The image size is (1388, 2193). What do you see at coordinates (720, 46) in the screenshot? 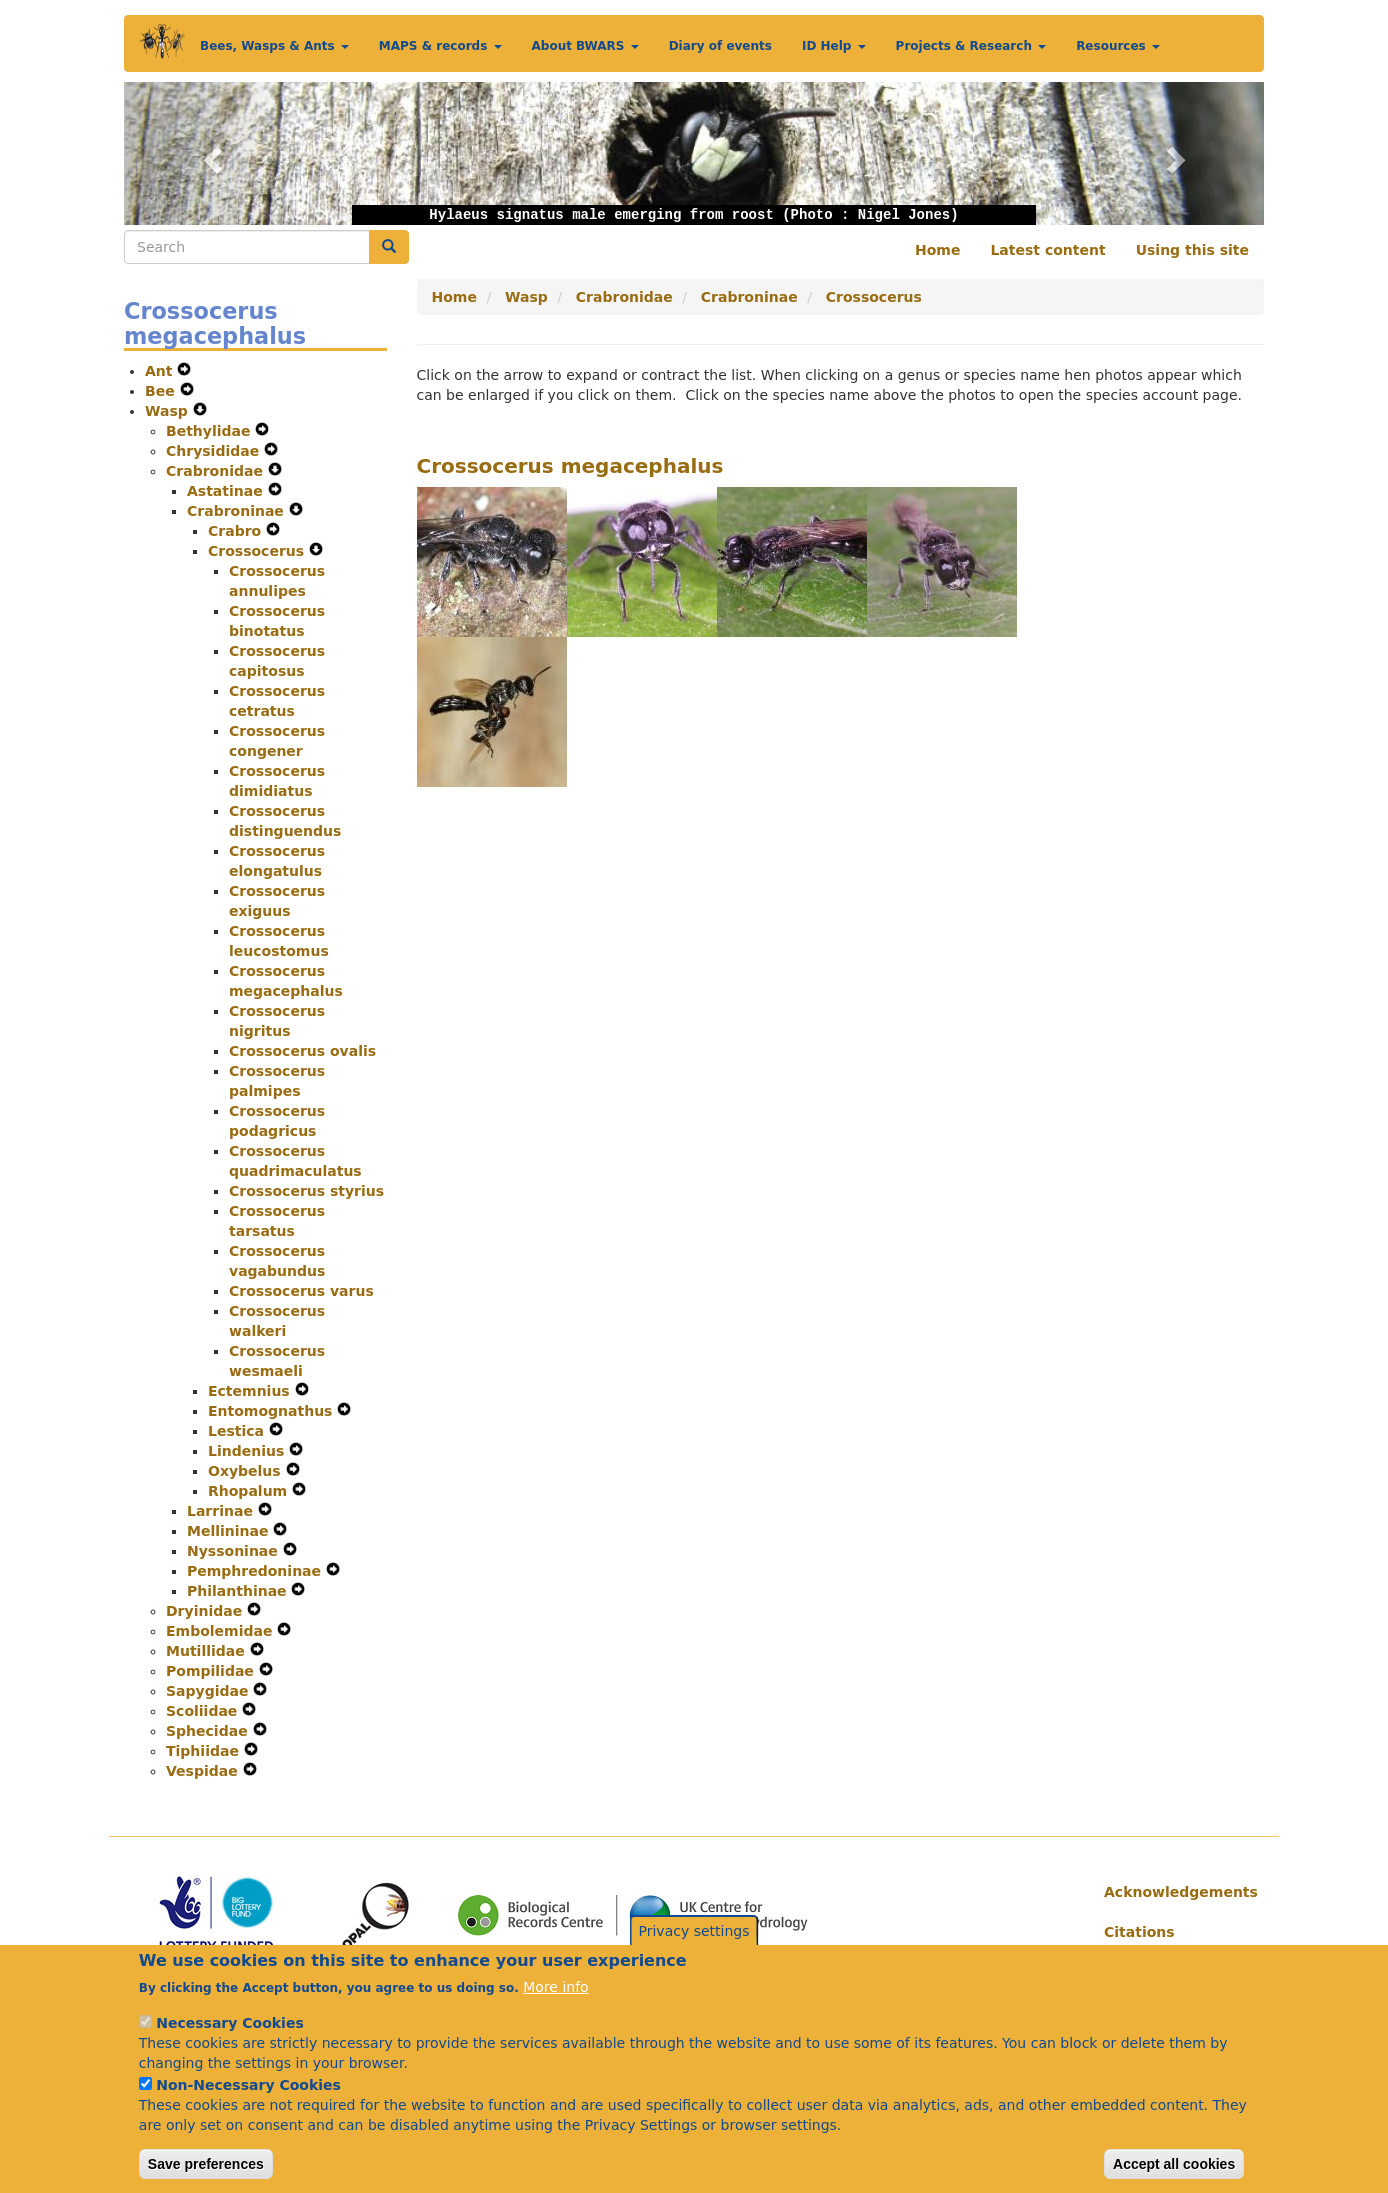
I see `Diary of events` at bounding box center [720, 46].